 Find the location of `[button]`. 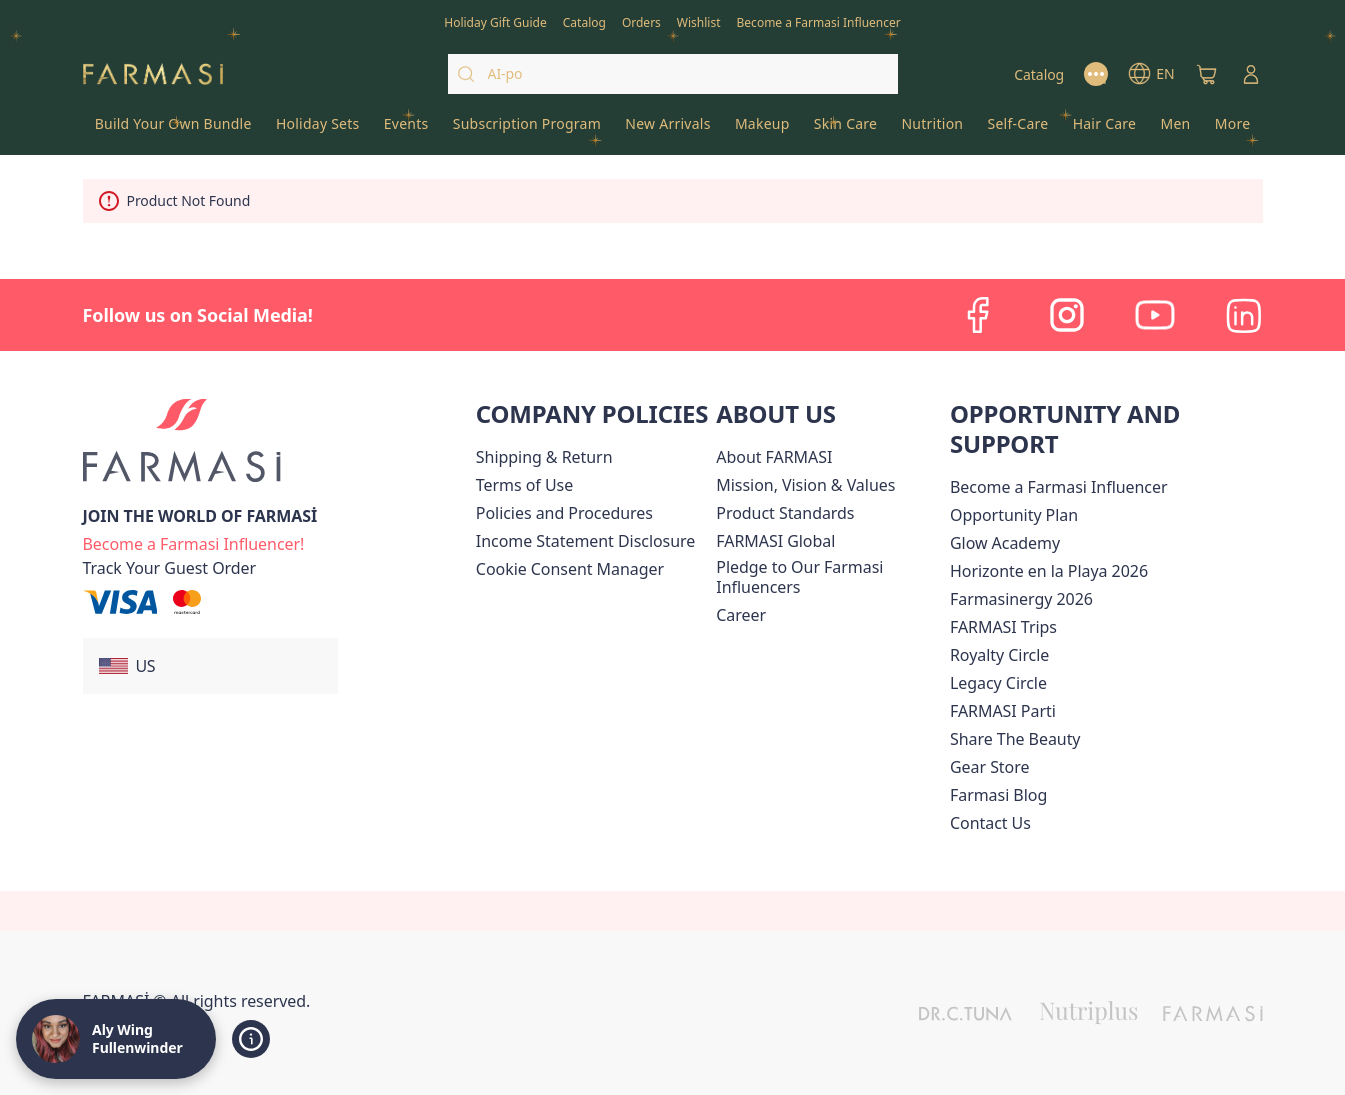

[button] is located at coordinates (210, 666).